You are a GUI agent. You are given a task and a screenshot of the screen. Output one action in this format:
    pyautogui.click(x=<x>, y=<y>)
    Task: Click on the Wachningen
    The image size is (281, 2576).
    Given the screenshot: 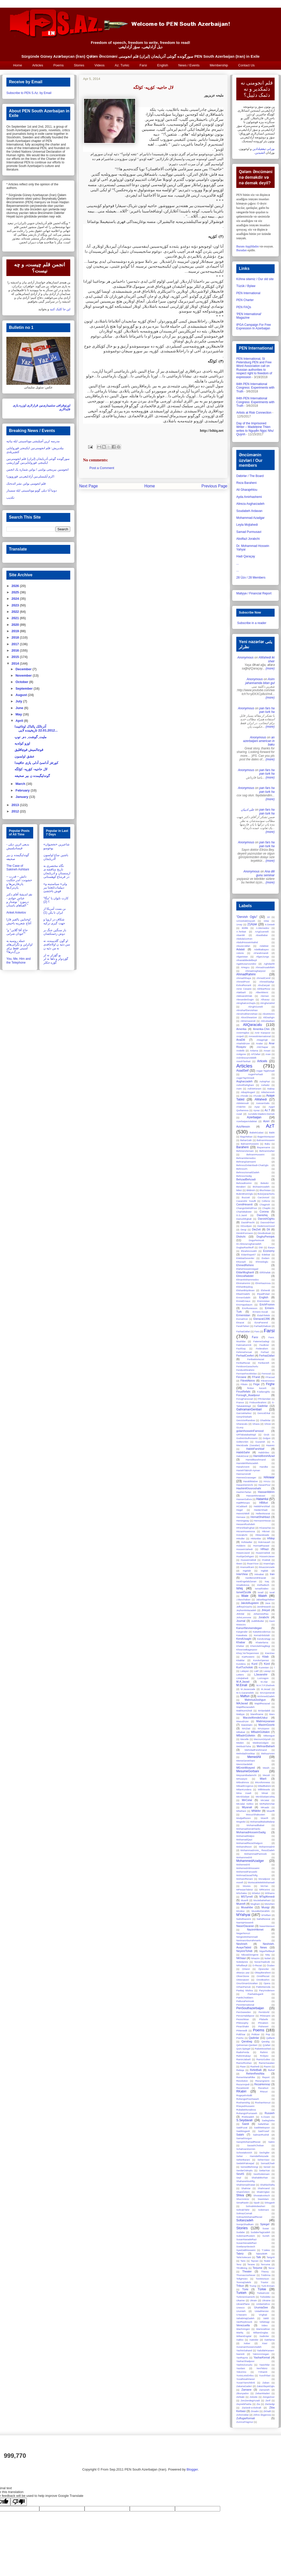 What is the action you would take?
    pyautogui.click(x=243, y=2329)
    